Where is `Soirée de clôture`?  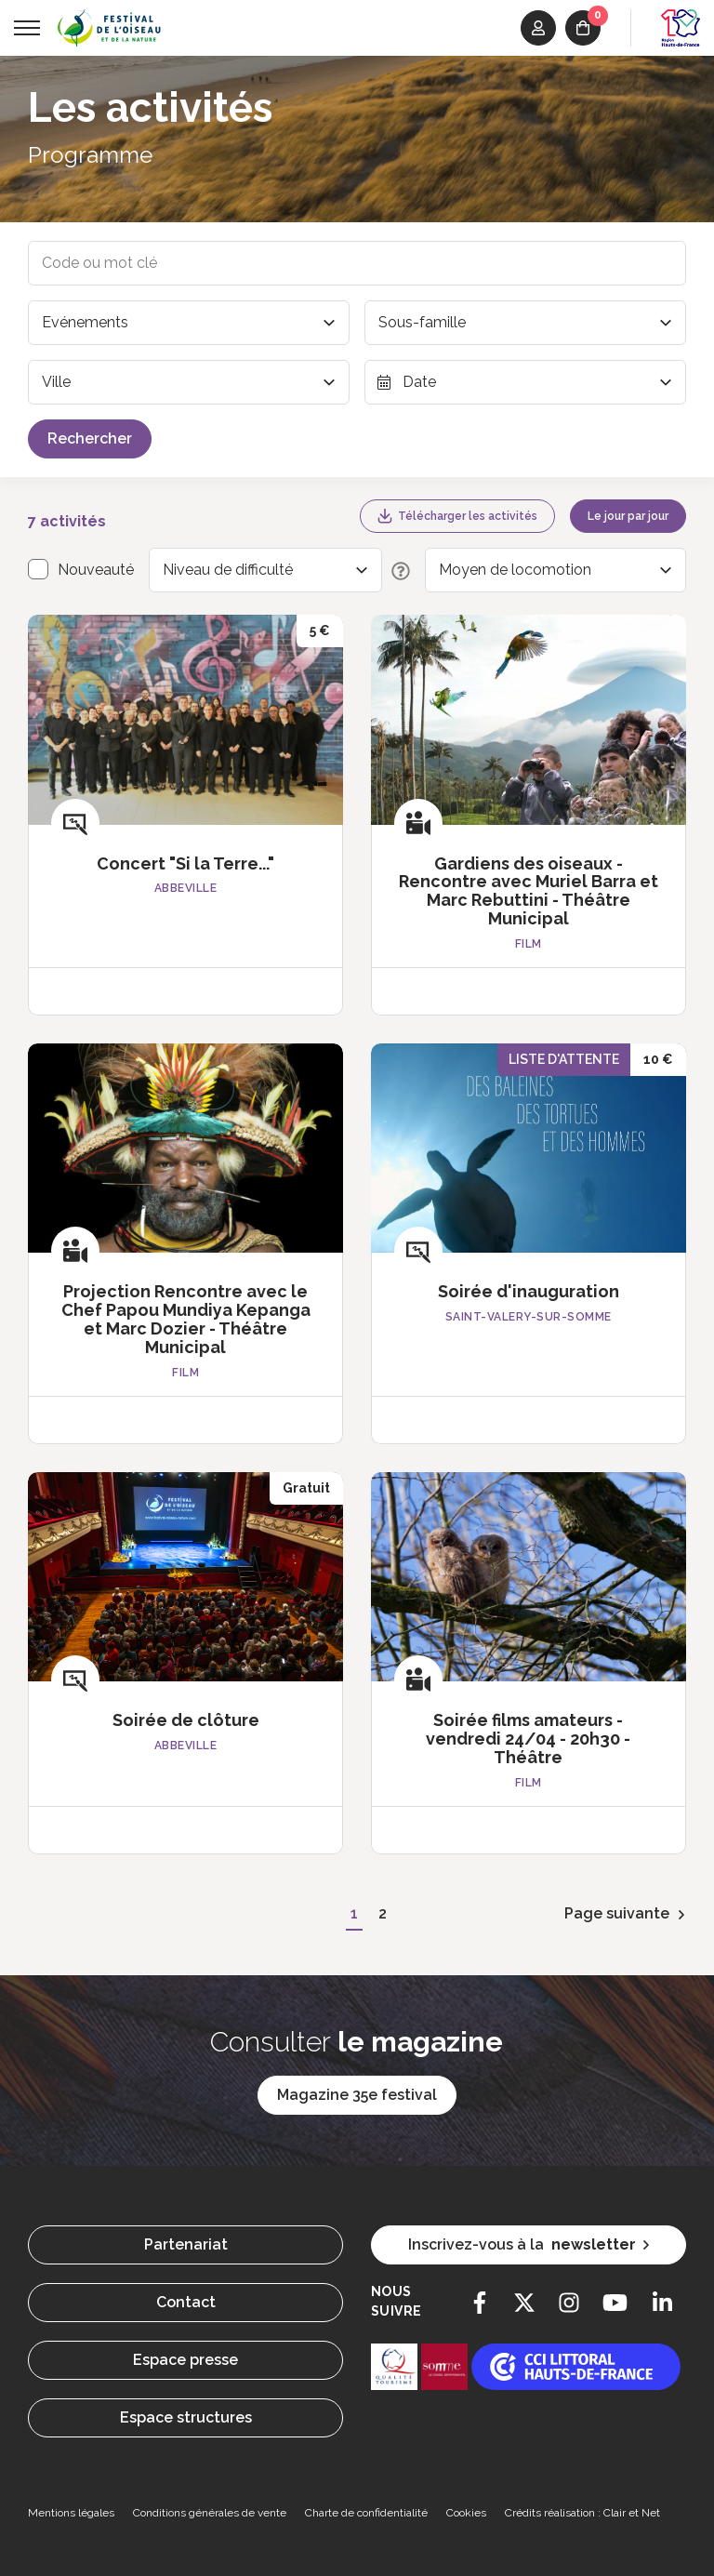 Soirée de clôture is located at coordinates (185, 1720).